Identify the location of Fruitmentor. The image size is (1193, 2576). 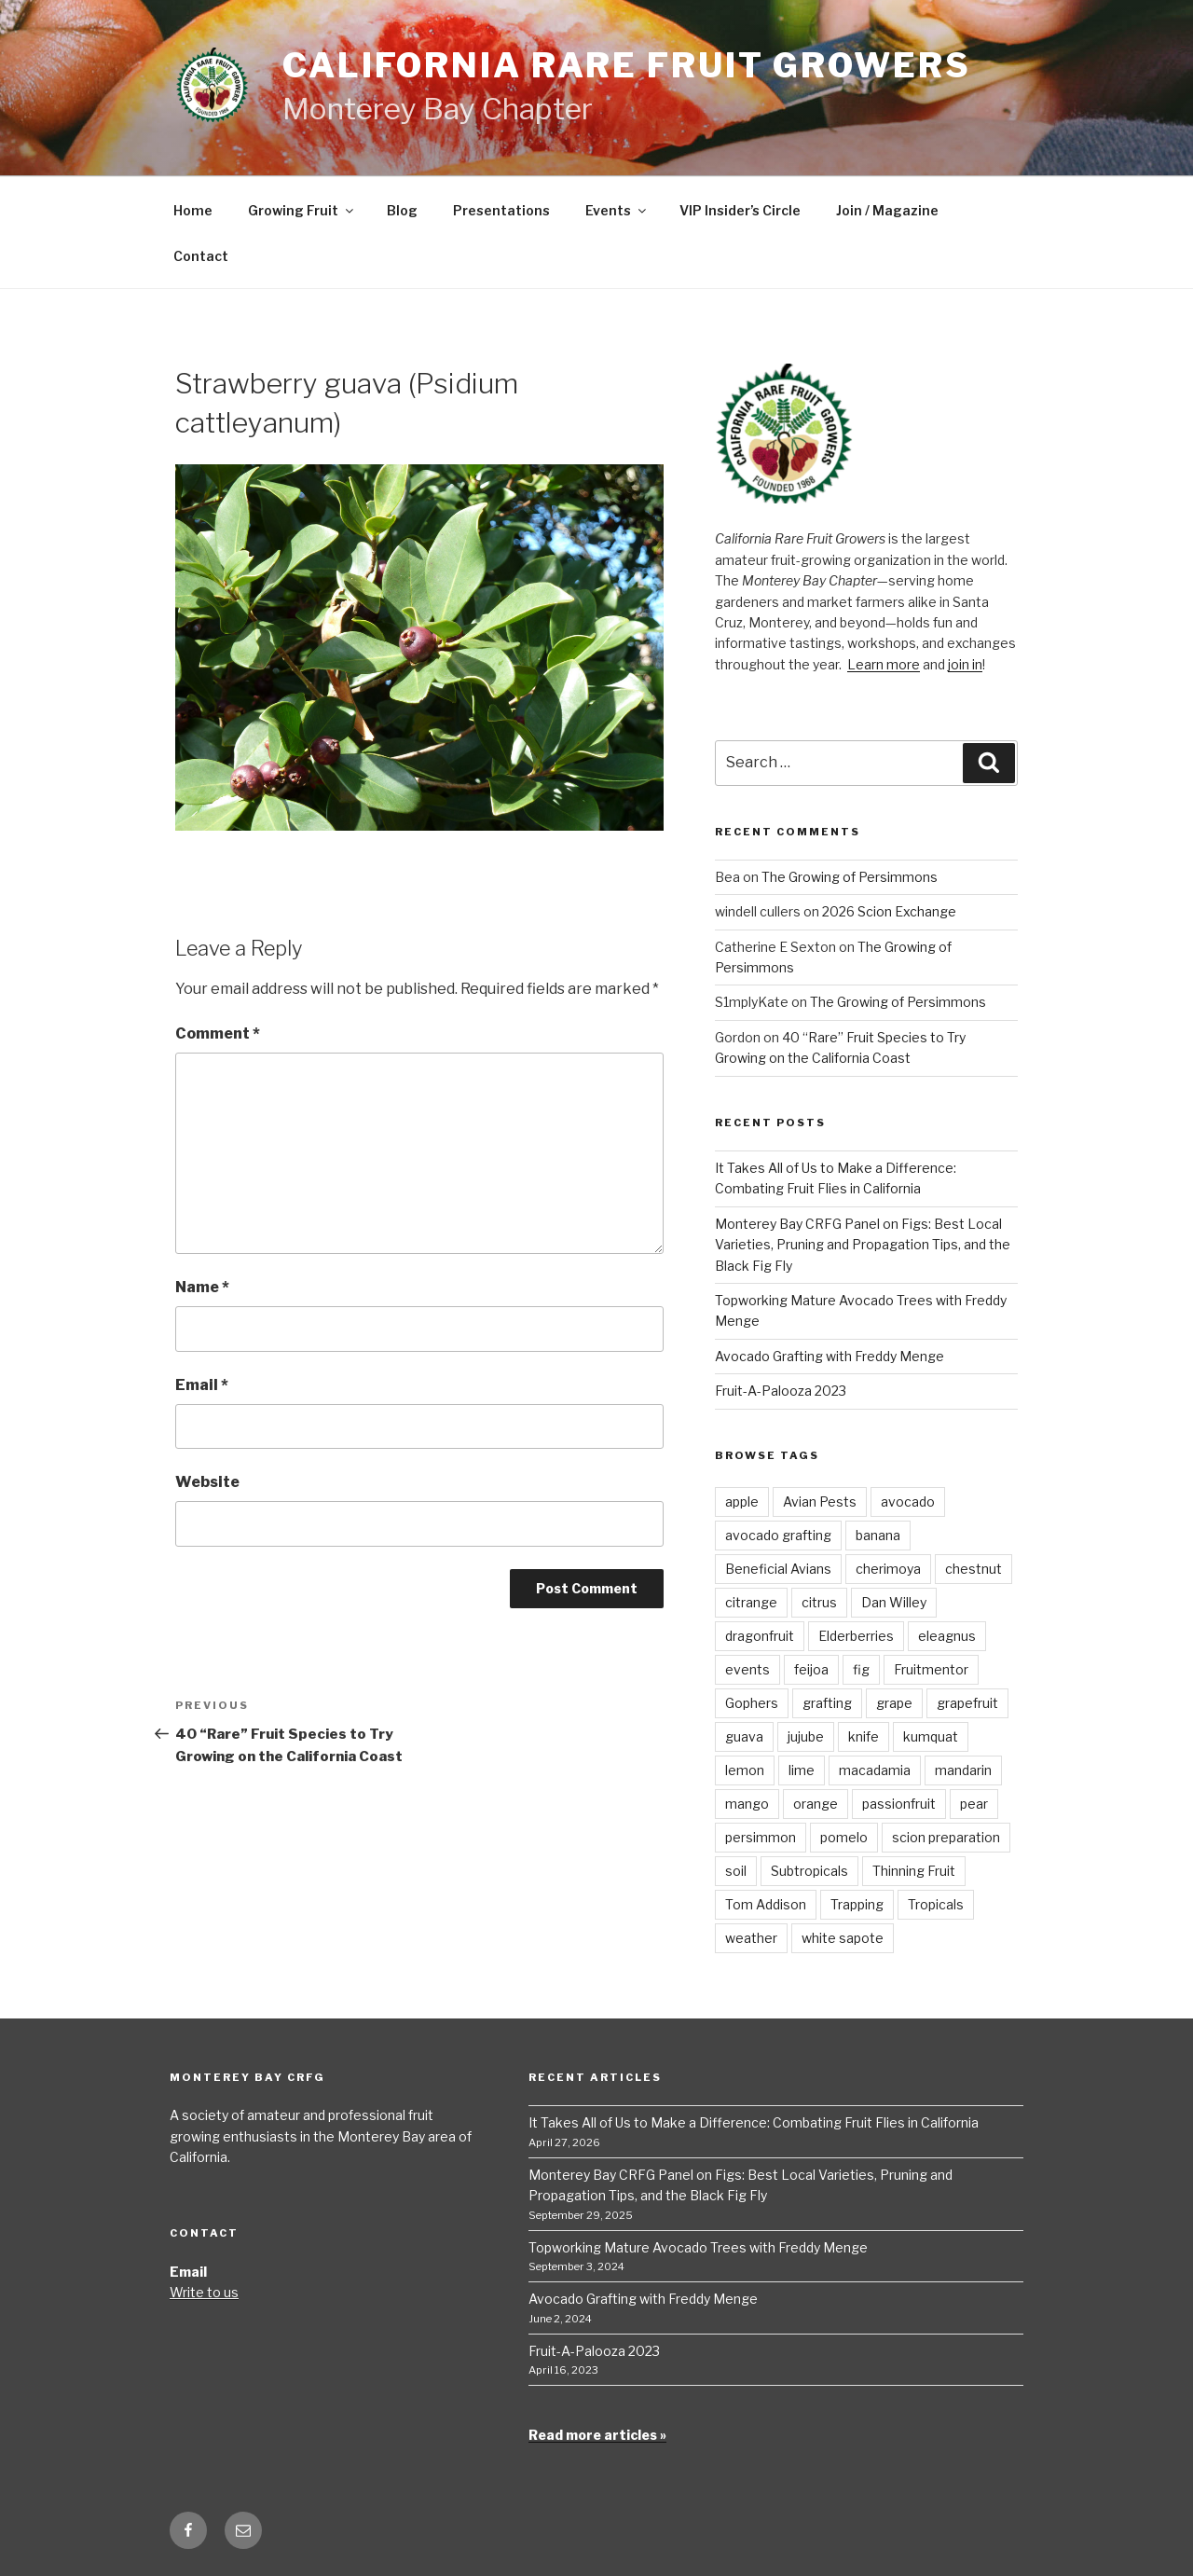
(931, 1669).